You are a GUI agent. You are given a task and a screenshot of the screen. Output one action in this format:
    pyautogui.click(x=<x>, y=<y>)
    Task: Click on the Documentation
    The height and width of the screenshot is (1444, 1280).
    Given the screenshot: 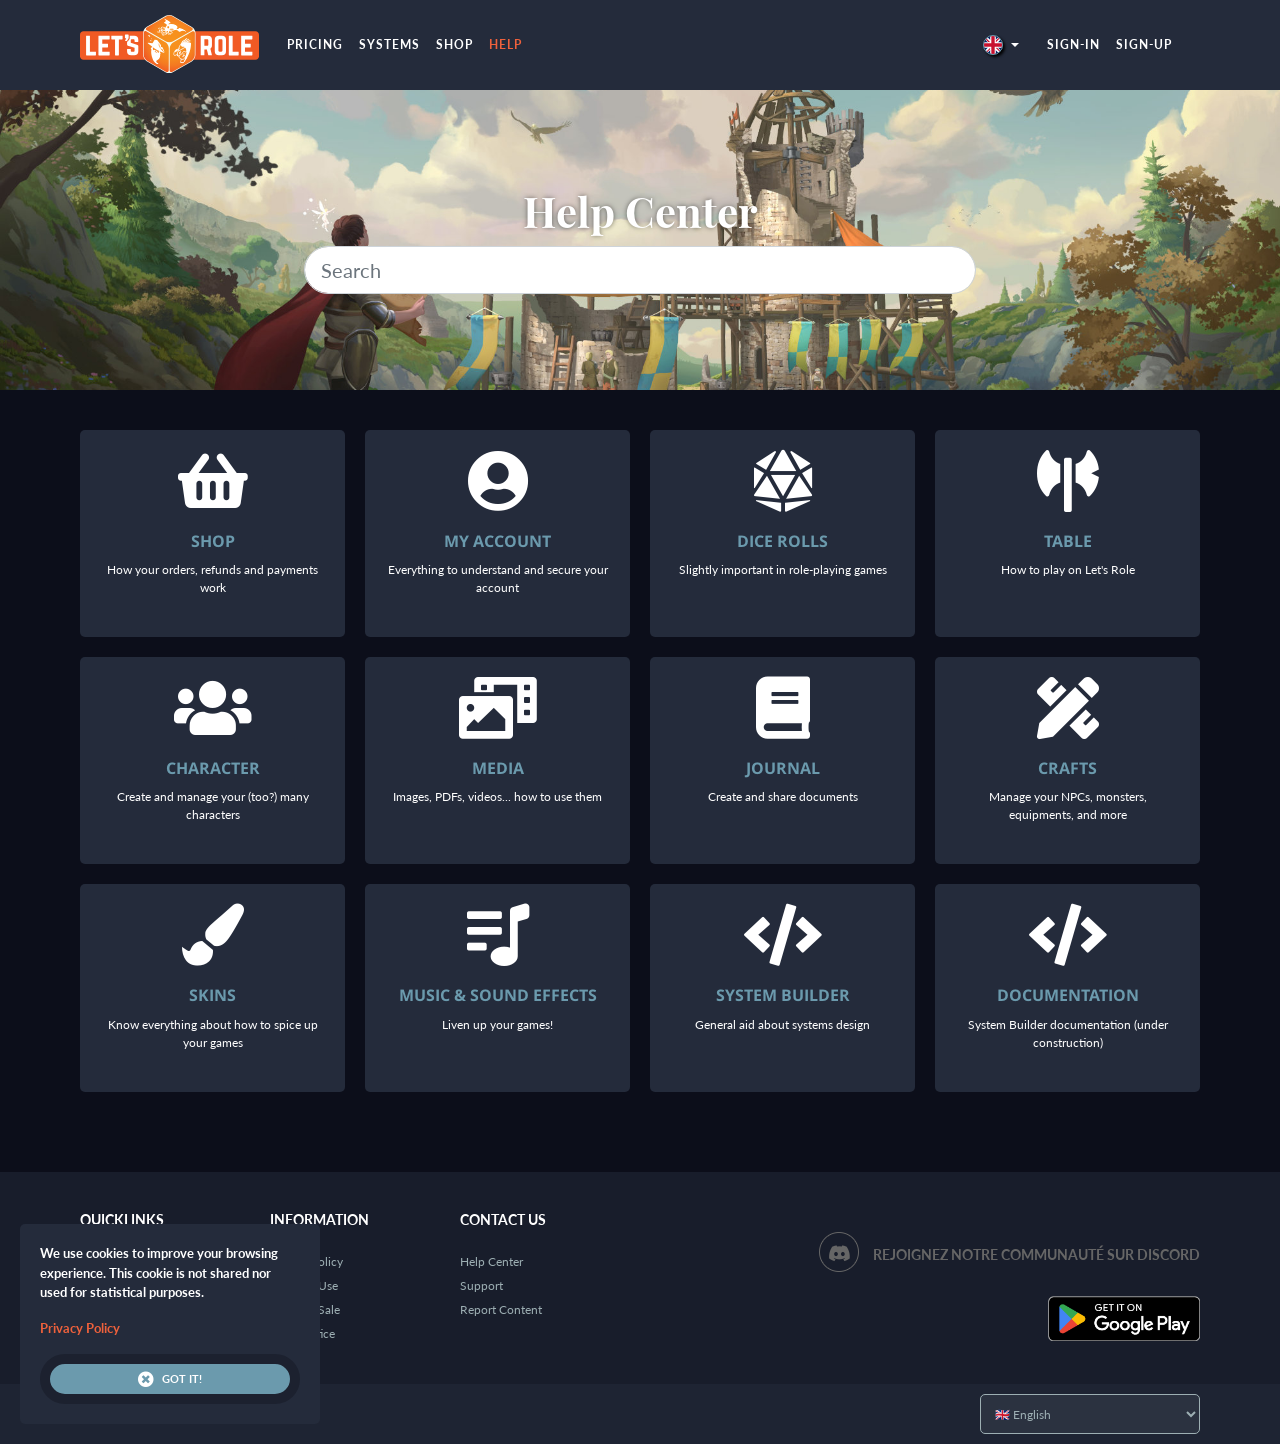 What is the action you would take?
    pyautogui.click(x=1068, y=995)
    